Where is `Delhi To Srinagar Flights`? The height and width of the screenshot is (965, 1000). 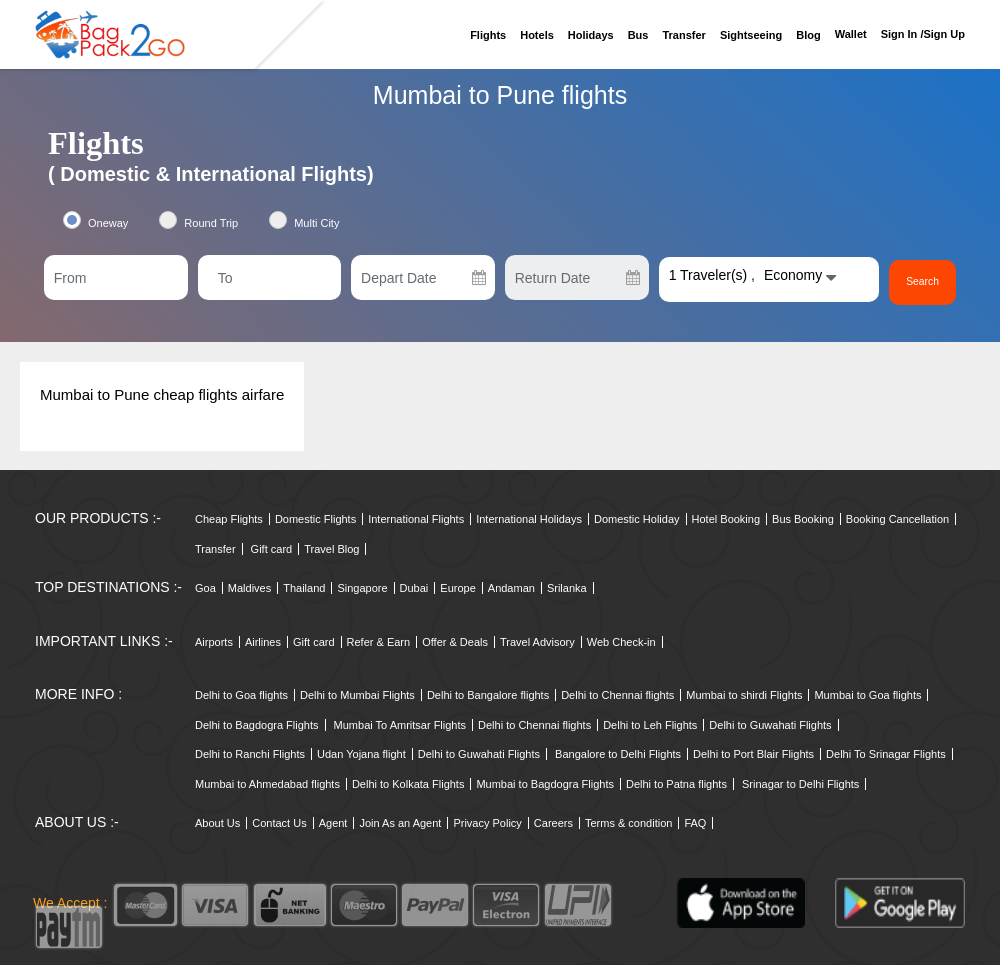 Delhi To Srinagar Flights is located at coordinates (886, 754).